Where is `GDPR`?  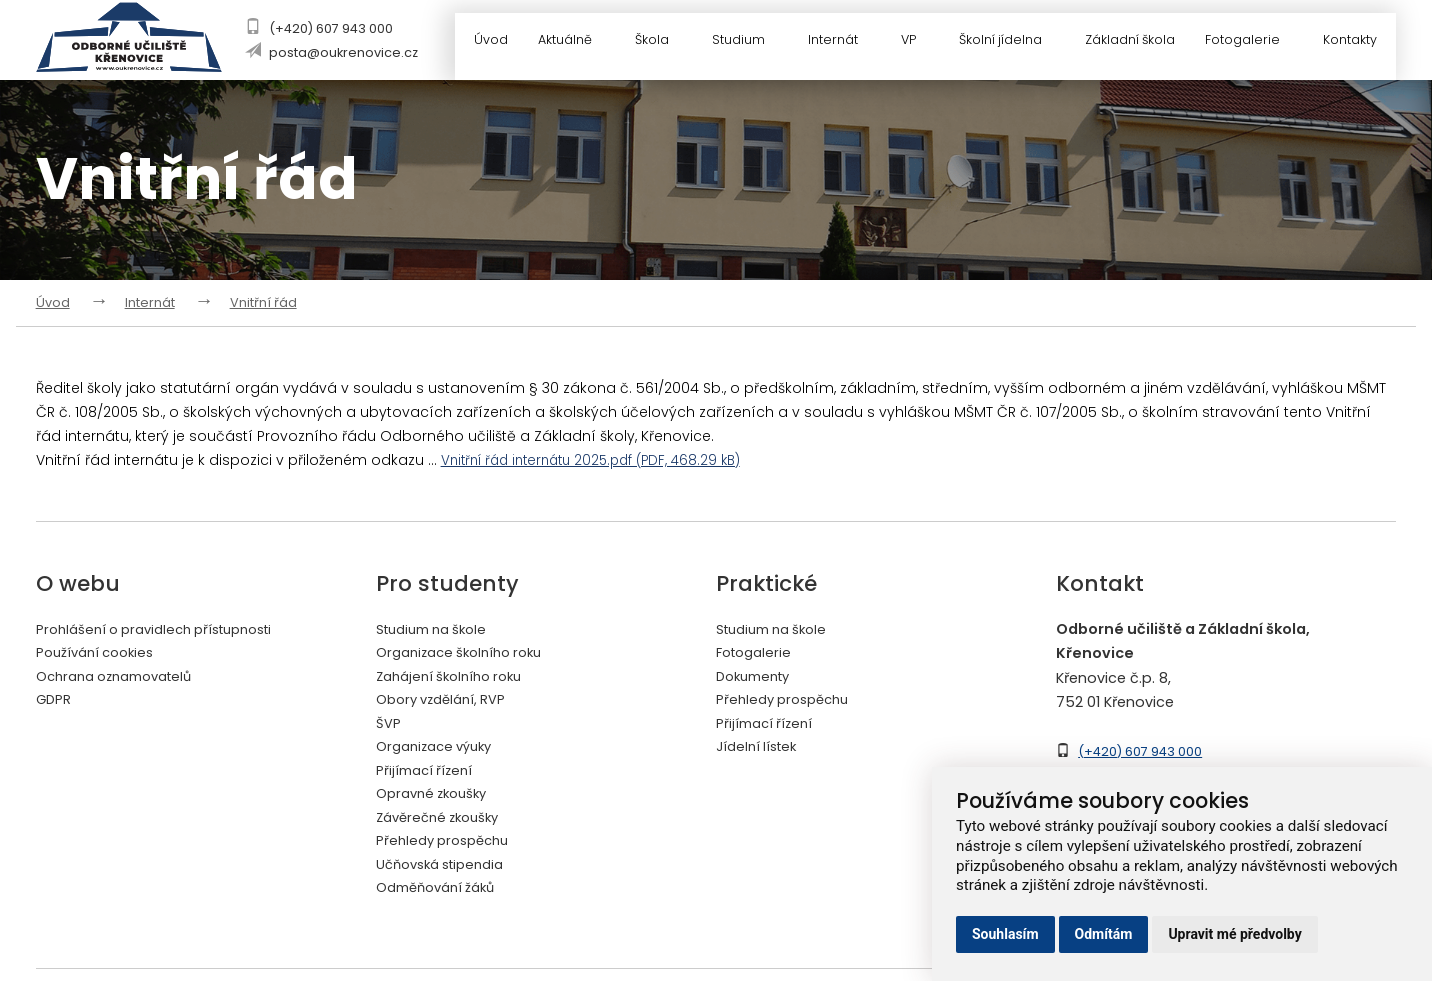 GDPR is located at coordinates (54, 701).